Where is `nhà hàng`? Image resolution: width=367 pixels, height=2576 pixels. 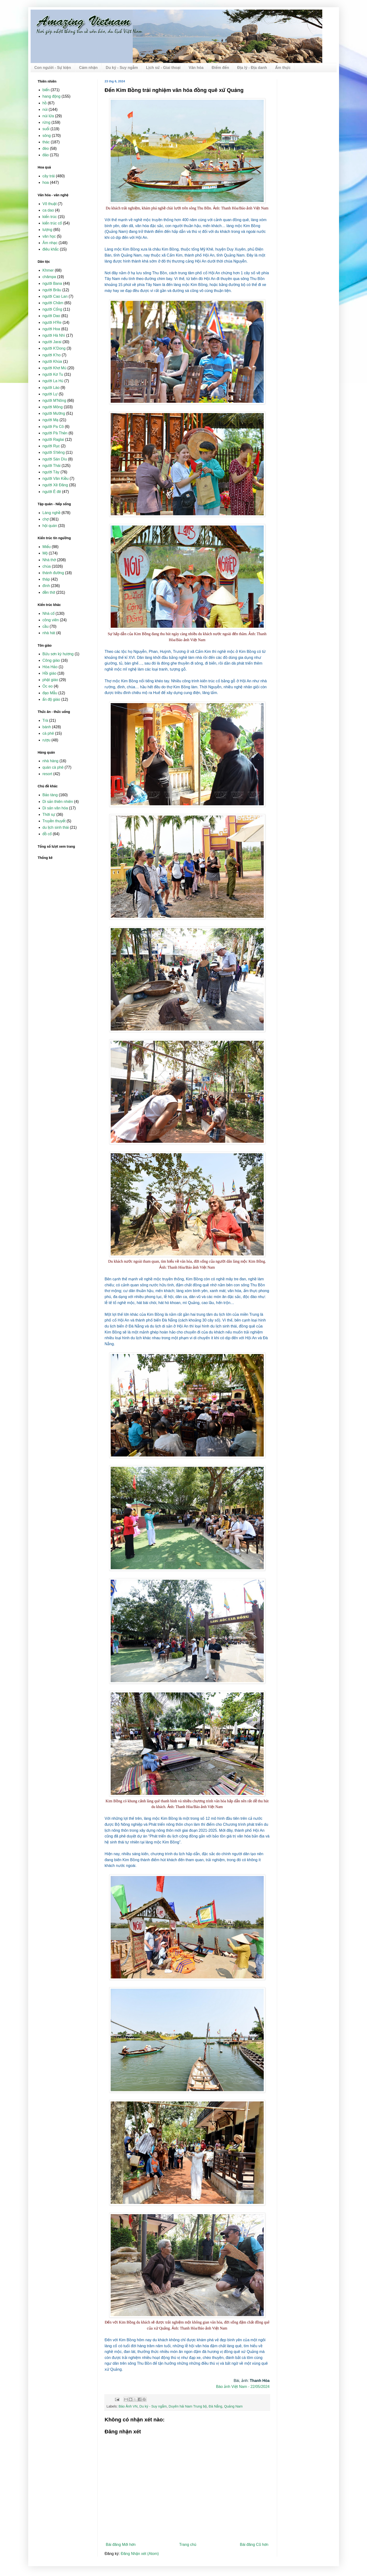
nhà hàng is located at coordinates (51, 761).